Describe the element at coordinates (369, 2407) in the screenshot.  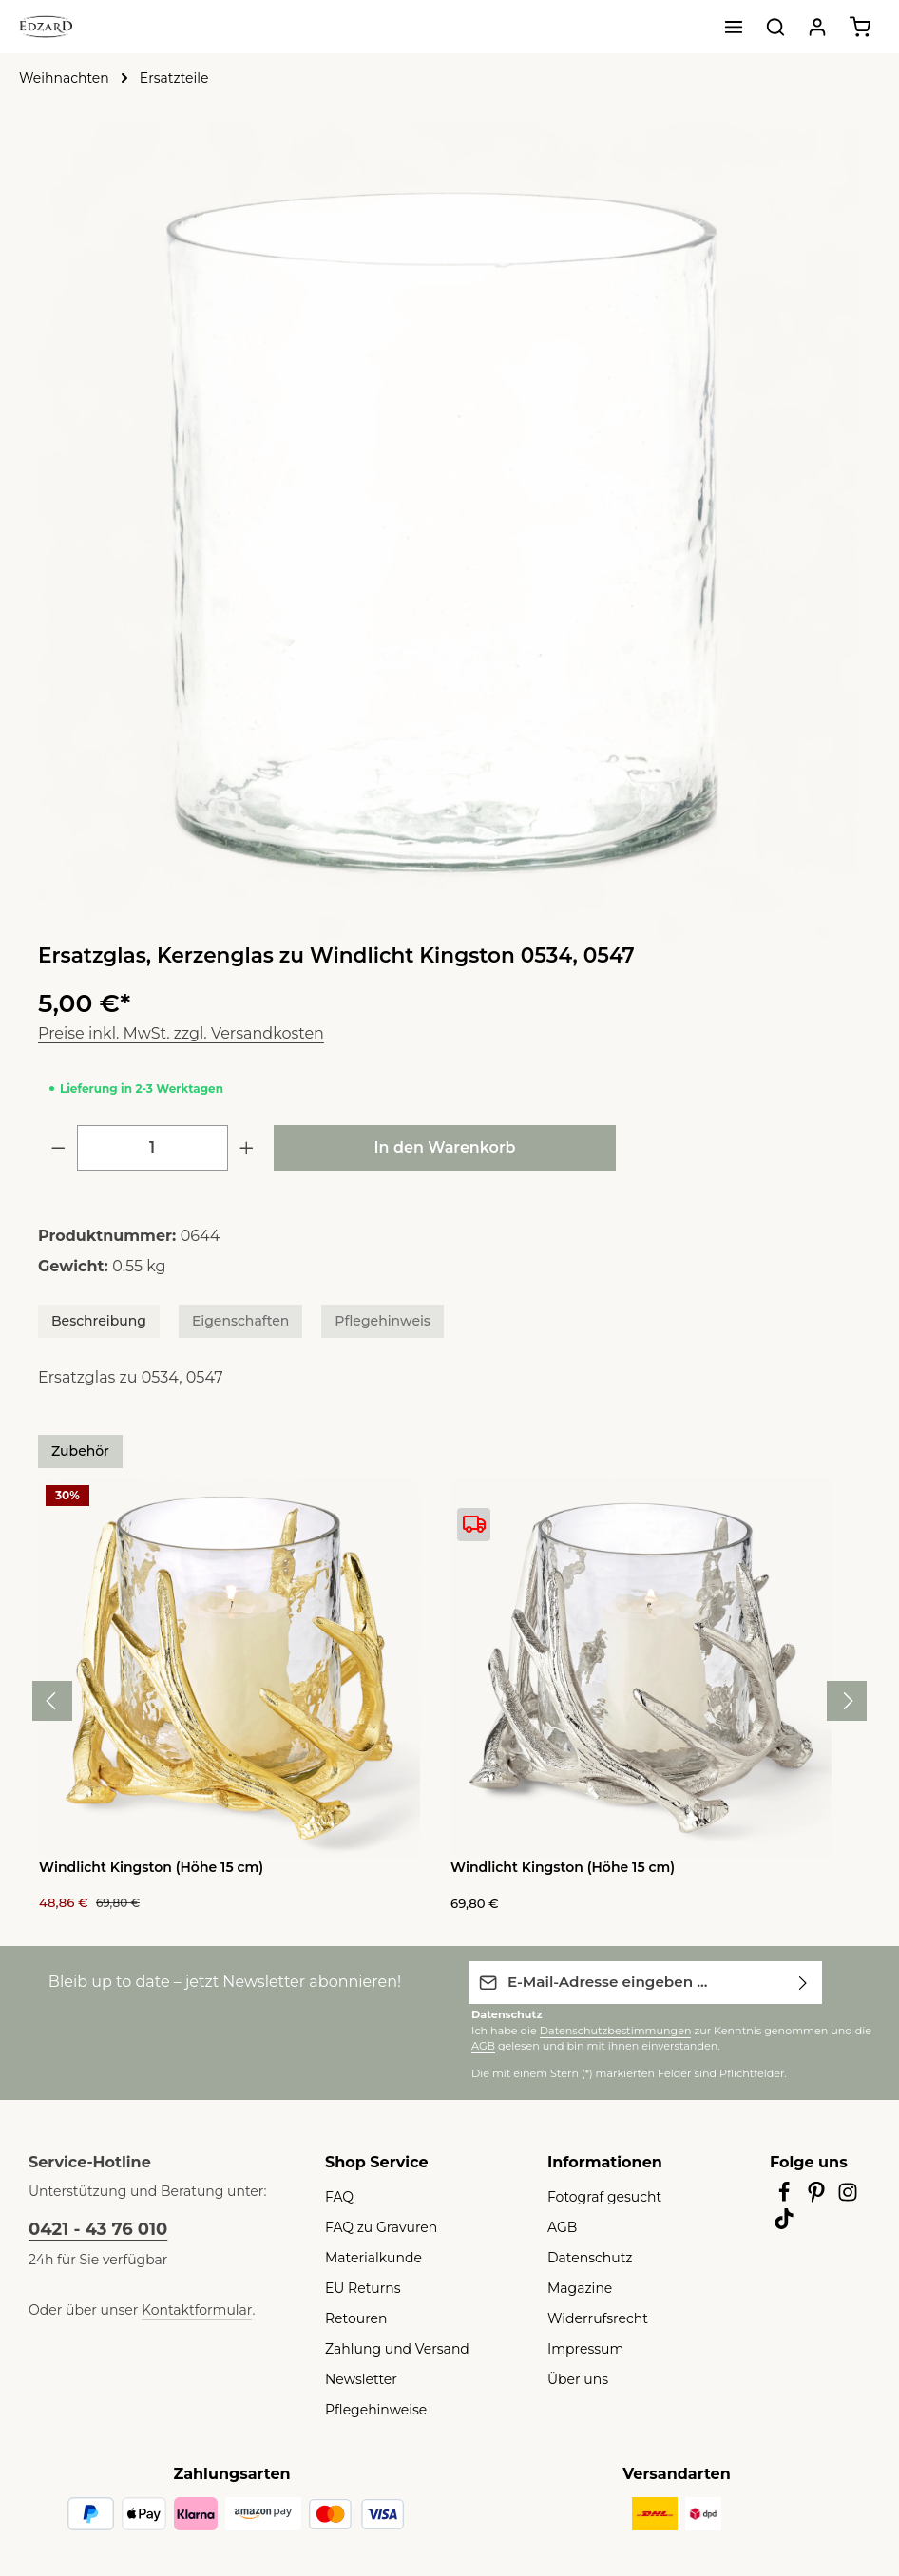
I see `Pflegehinweise` at that location.